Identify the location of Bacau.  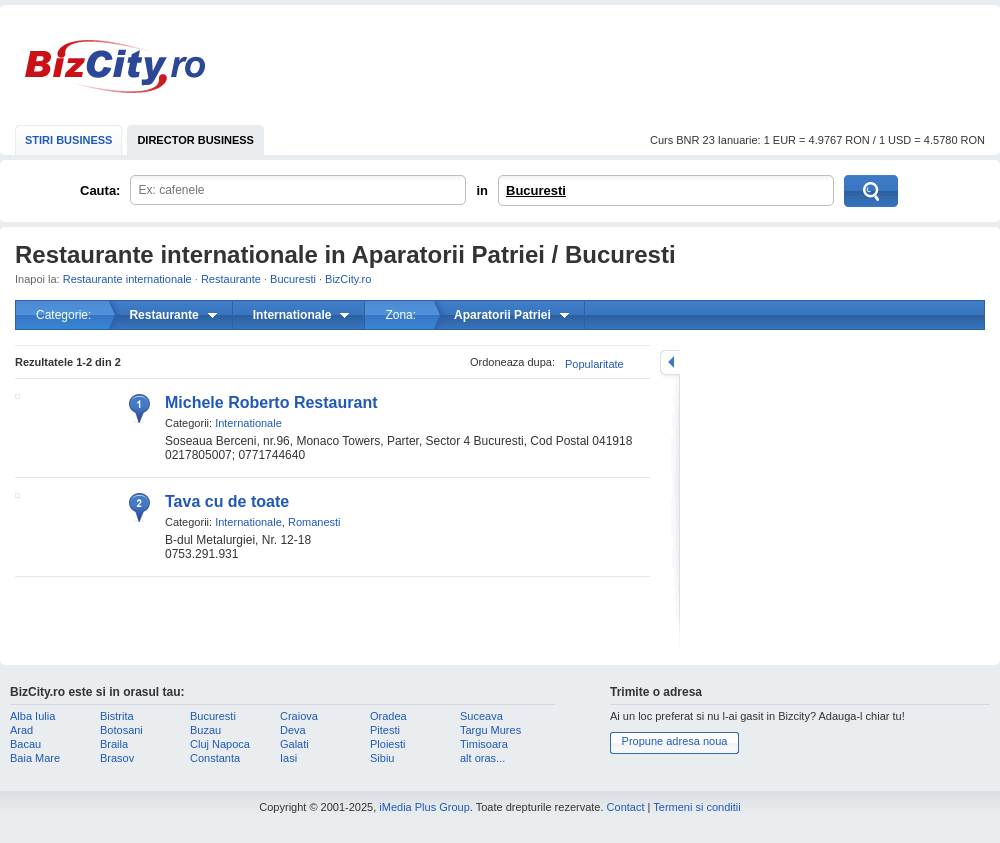
(25, 744).